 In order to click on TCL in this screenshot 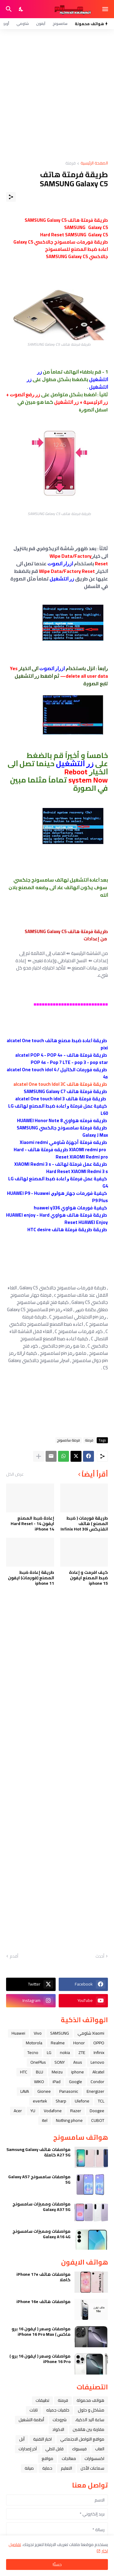, I will do `click(101, 2101)`.